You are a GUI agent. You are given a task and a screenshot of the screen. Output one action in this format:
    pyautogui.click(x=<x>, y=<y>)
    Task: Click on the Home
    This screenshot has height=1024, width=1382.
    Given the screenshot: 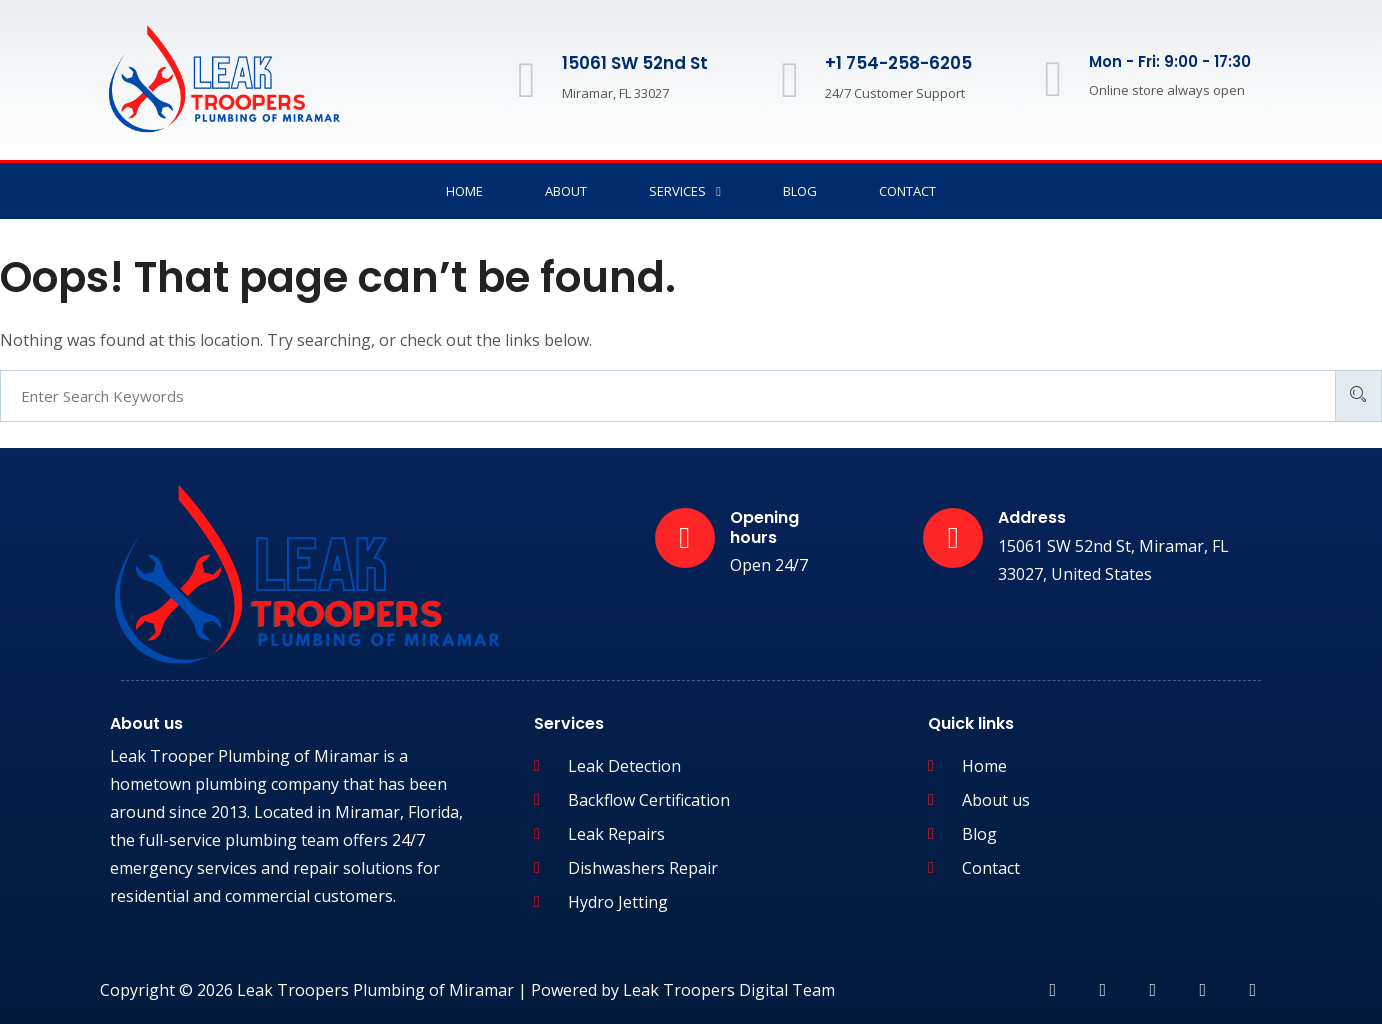 What is the action you would take?
    pyautogui.click(x=464, y=191)
    